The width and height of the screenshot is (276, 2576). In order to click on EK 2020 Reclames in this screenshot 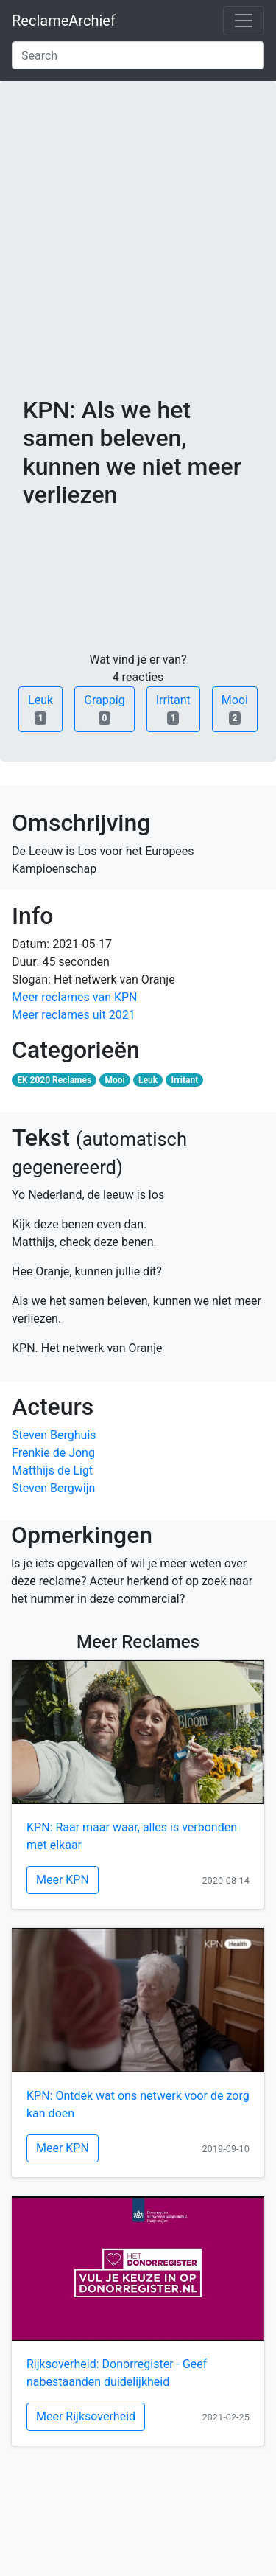, I will do `click(54, 1080)`.